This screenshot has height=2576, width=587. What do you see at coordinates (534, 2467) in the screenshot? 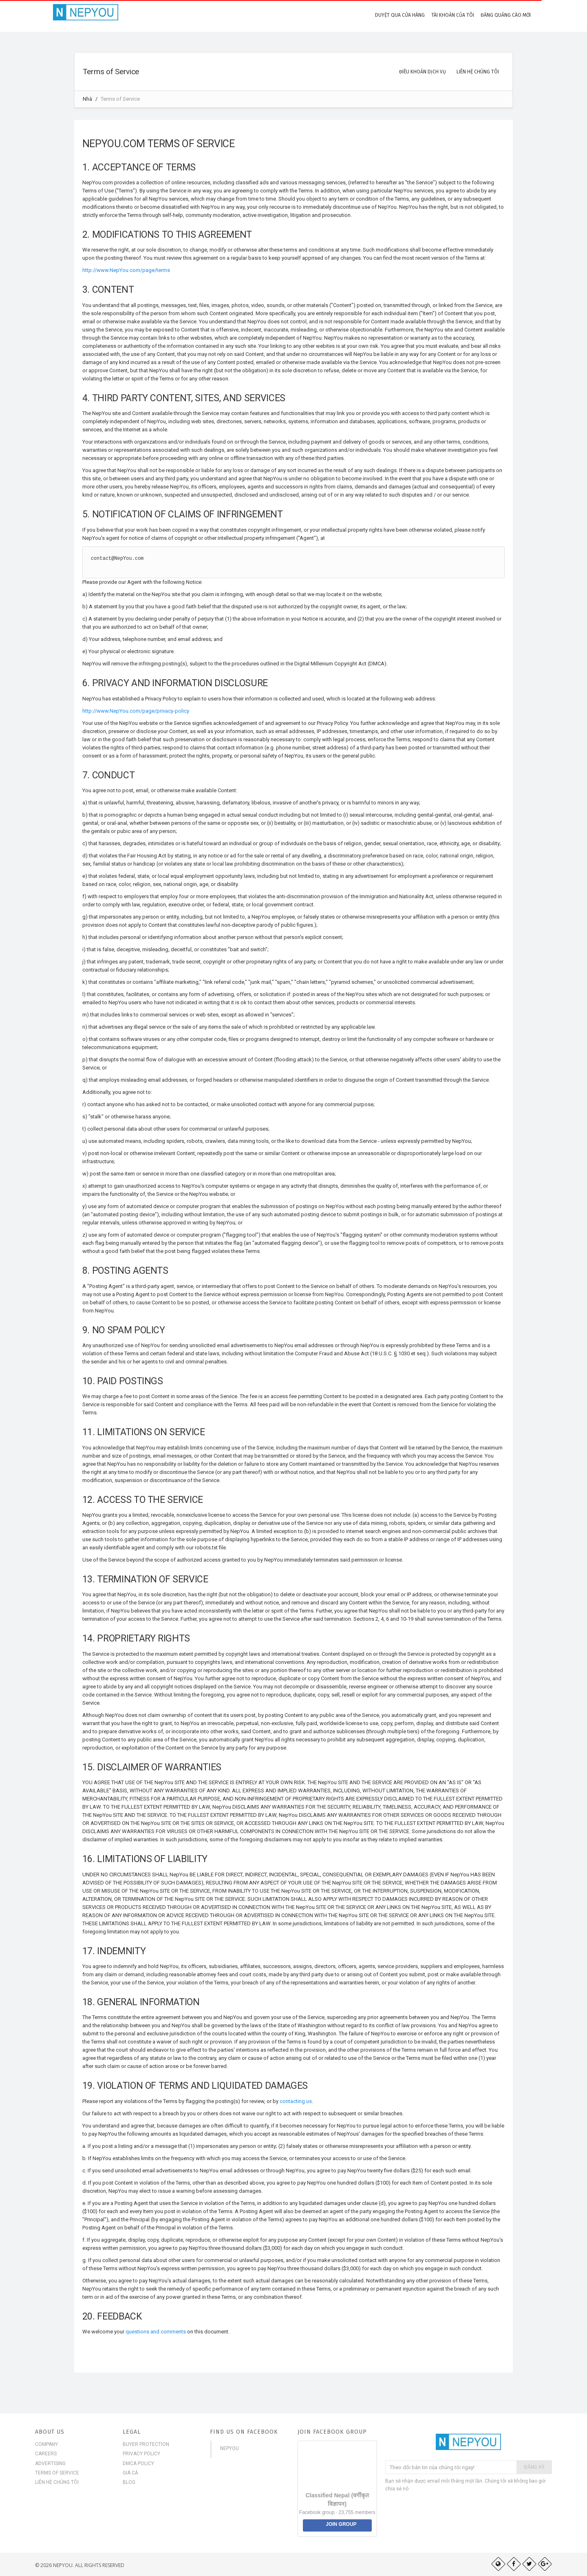
I see `Đăng ký` at bounding box center [534, 2467].